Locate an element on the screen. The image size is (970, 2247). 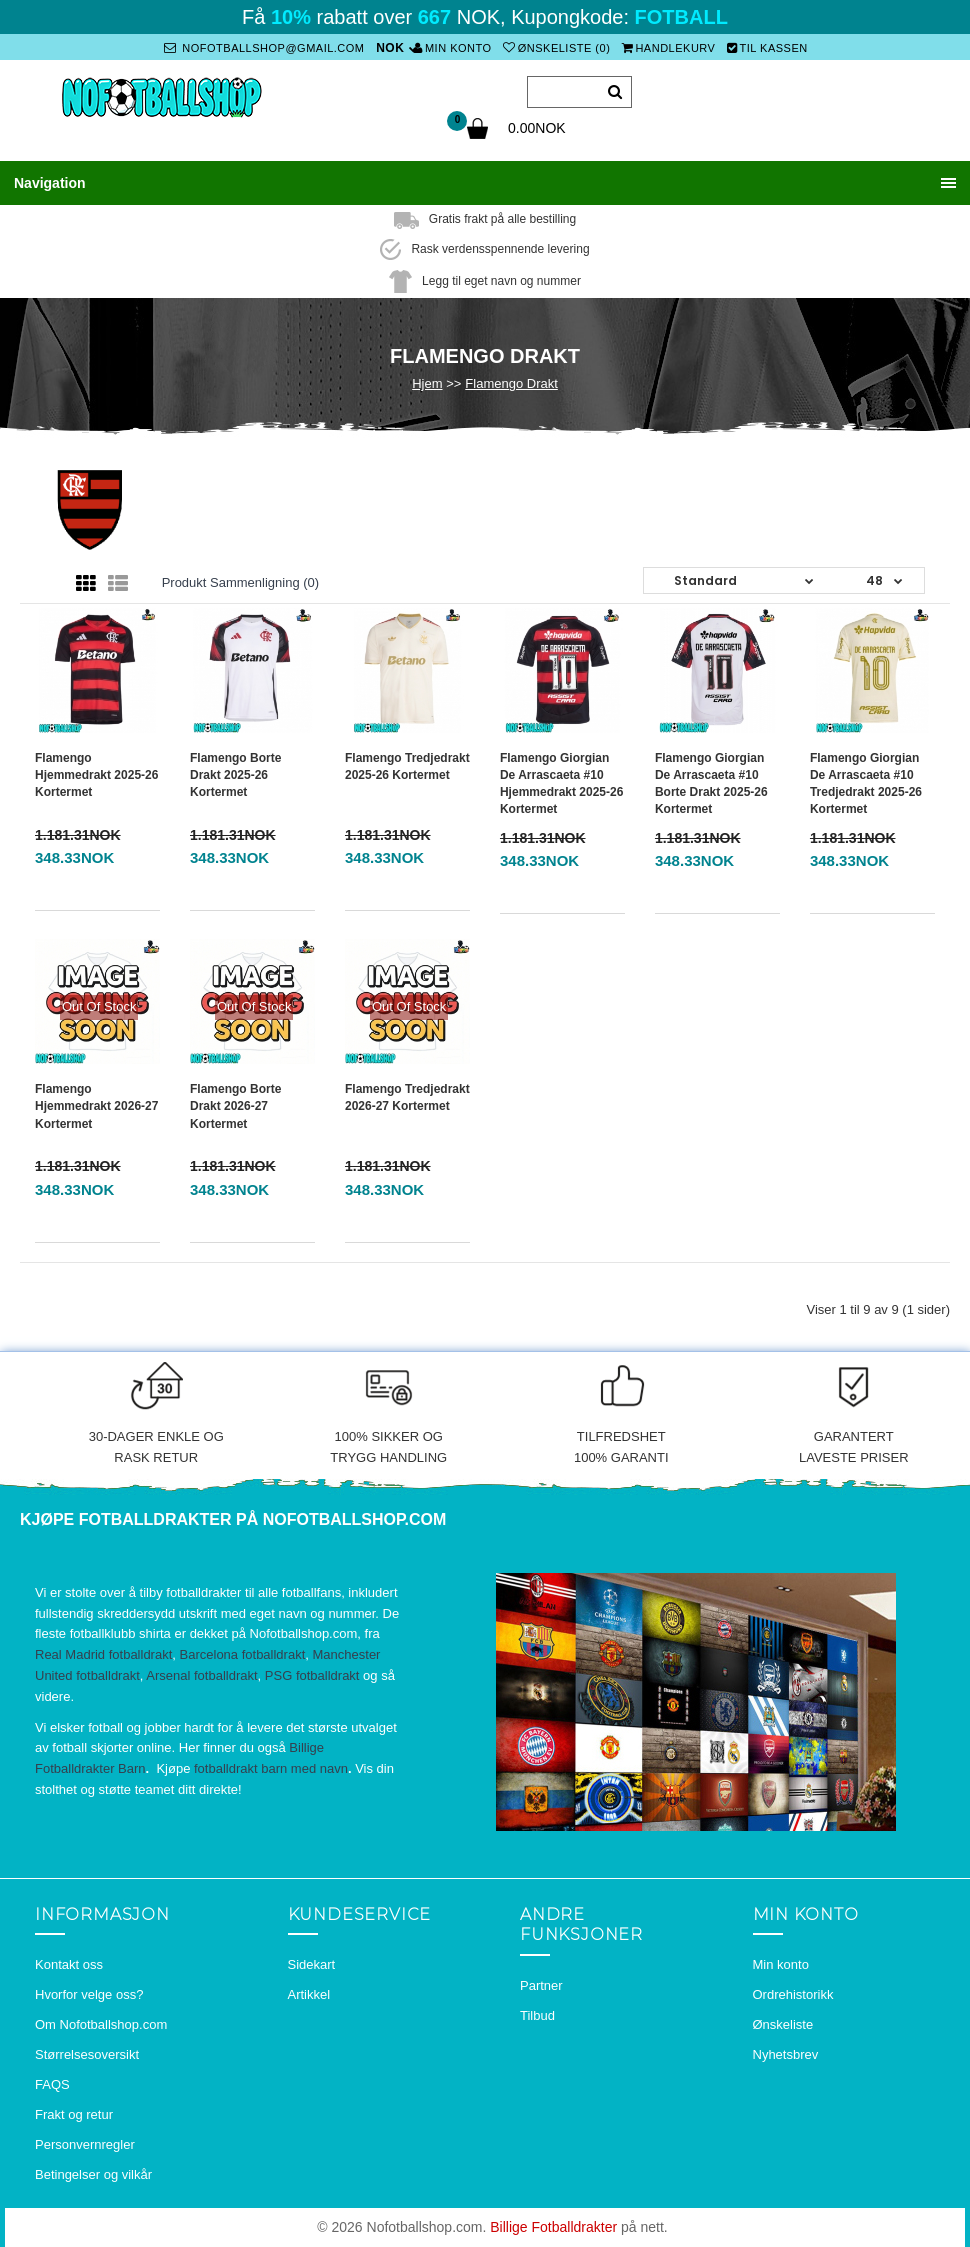
Tilbud is located at coordinates (537, 2015).